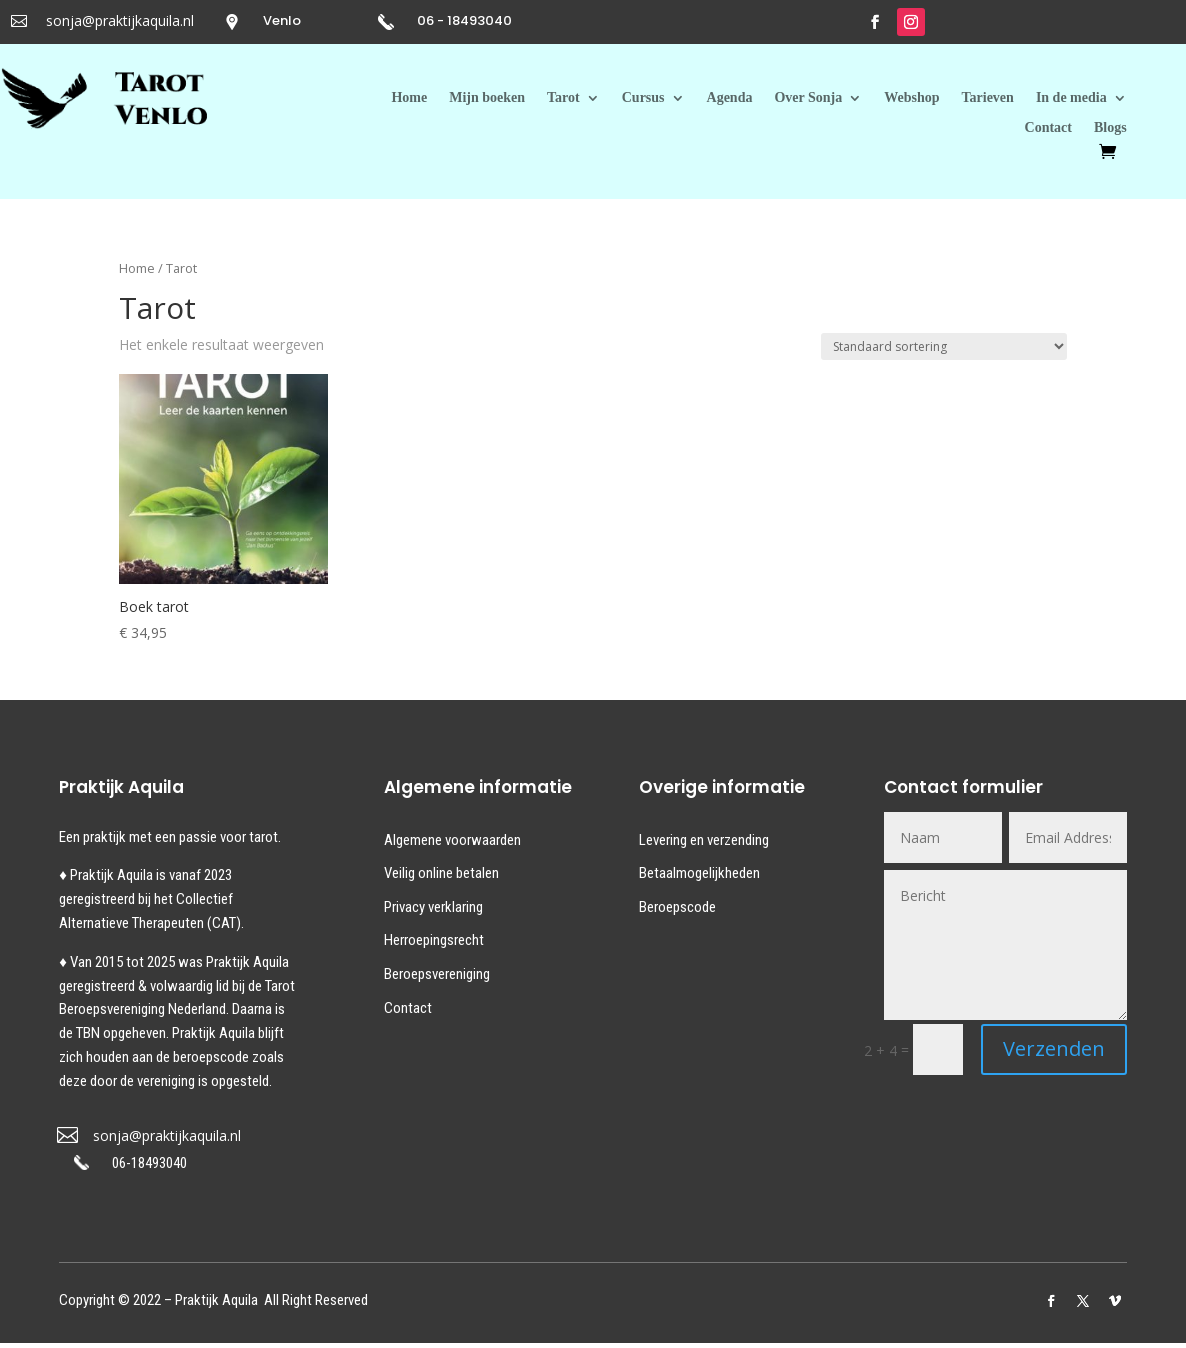  Describe the element at coordinates (1071, 98) in the screenshot. I see `In de media` at that location.